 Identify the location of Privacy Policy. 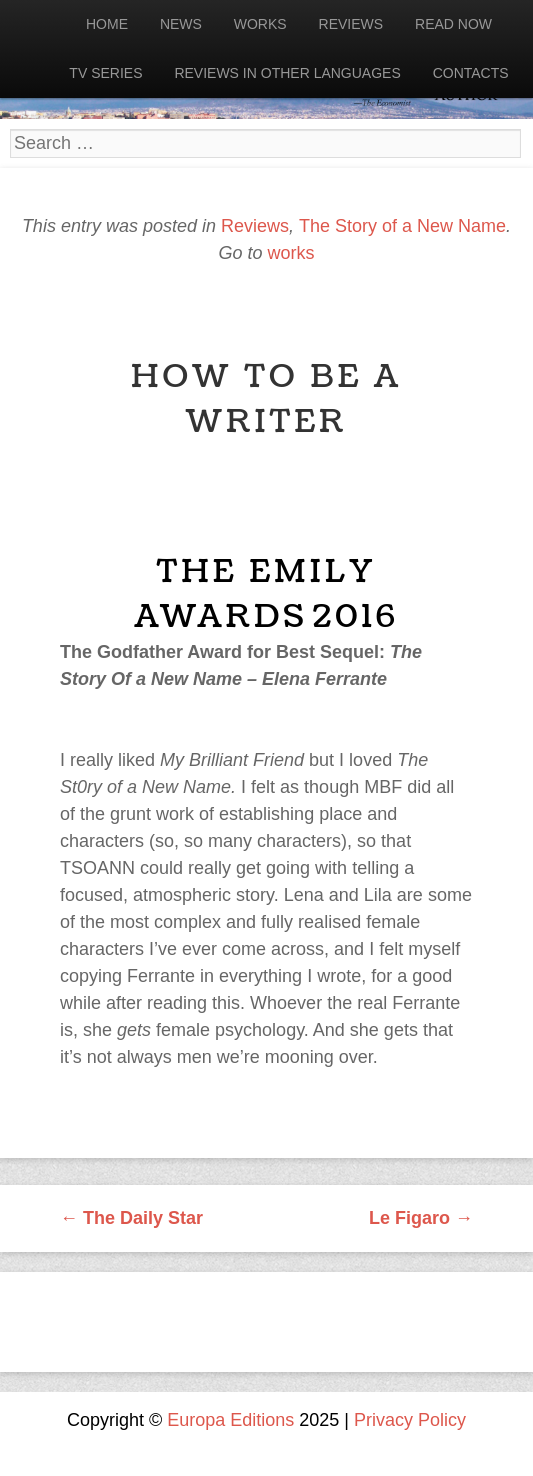
(410, 1420).